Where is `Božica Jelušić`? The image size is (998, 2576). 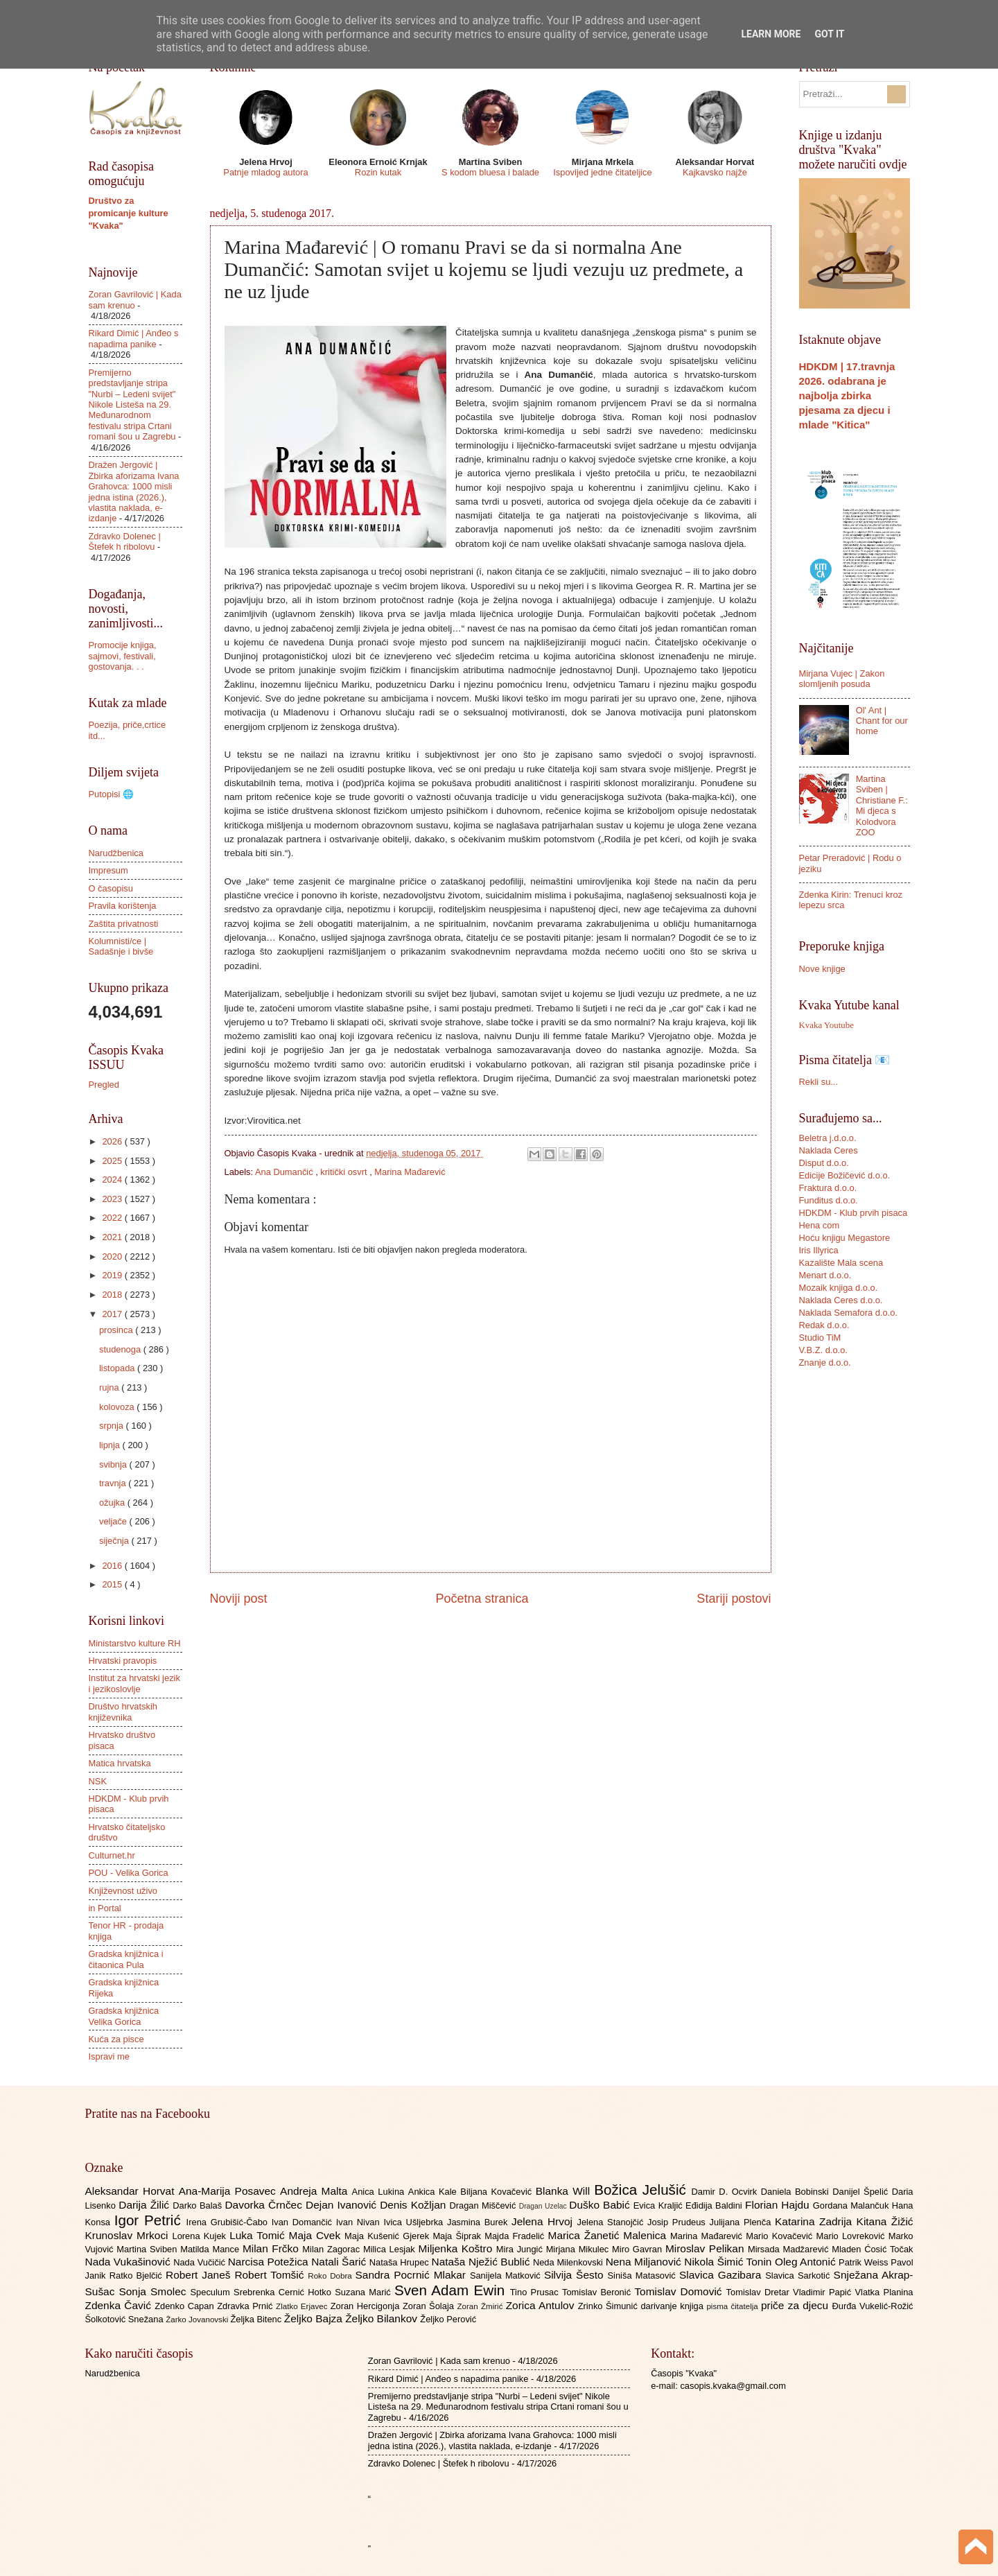
Božica Jelušić is located at coordinates (642, 2190).